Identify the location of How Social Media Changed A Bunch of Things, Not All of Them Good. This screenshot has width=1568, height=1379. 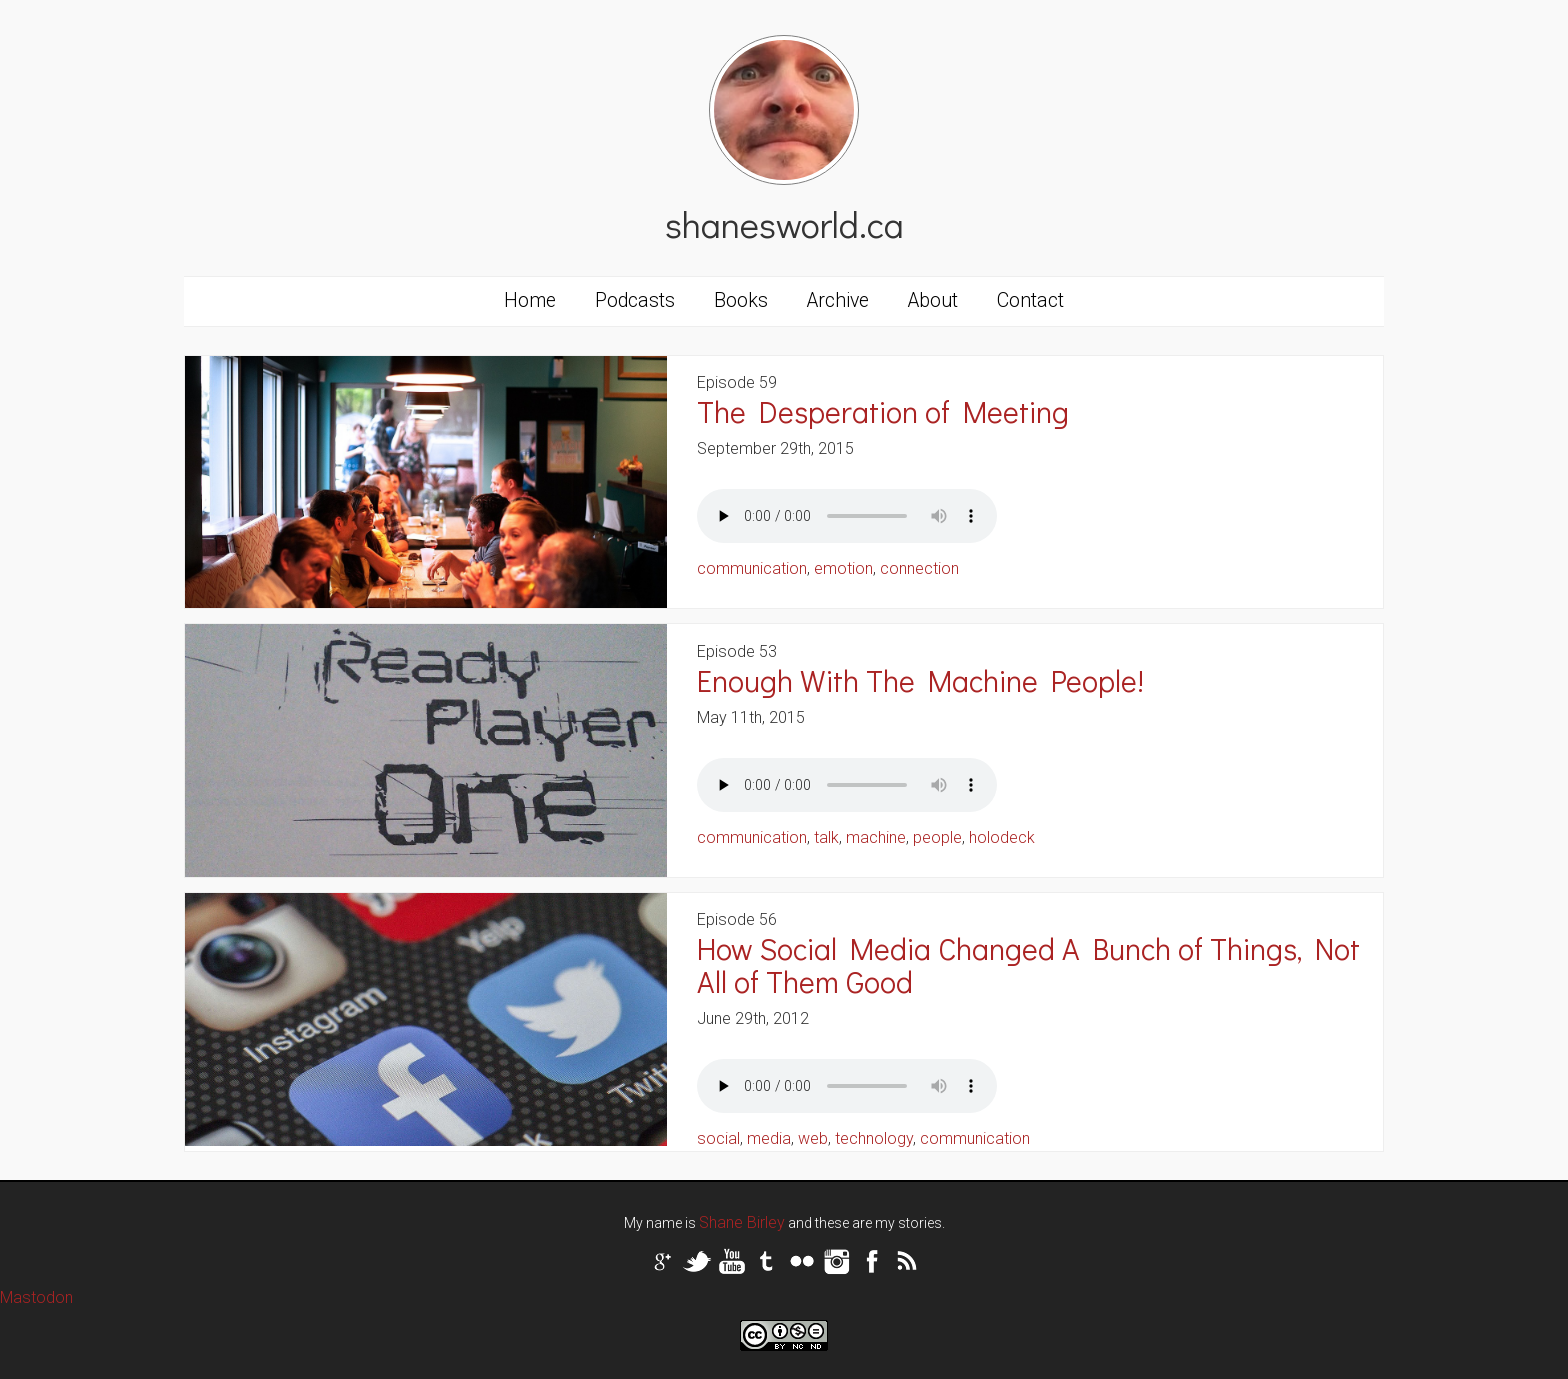
(1028, 965).